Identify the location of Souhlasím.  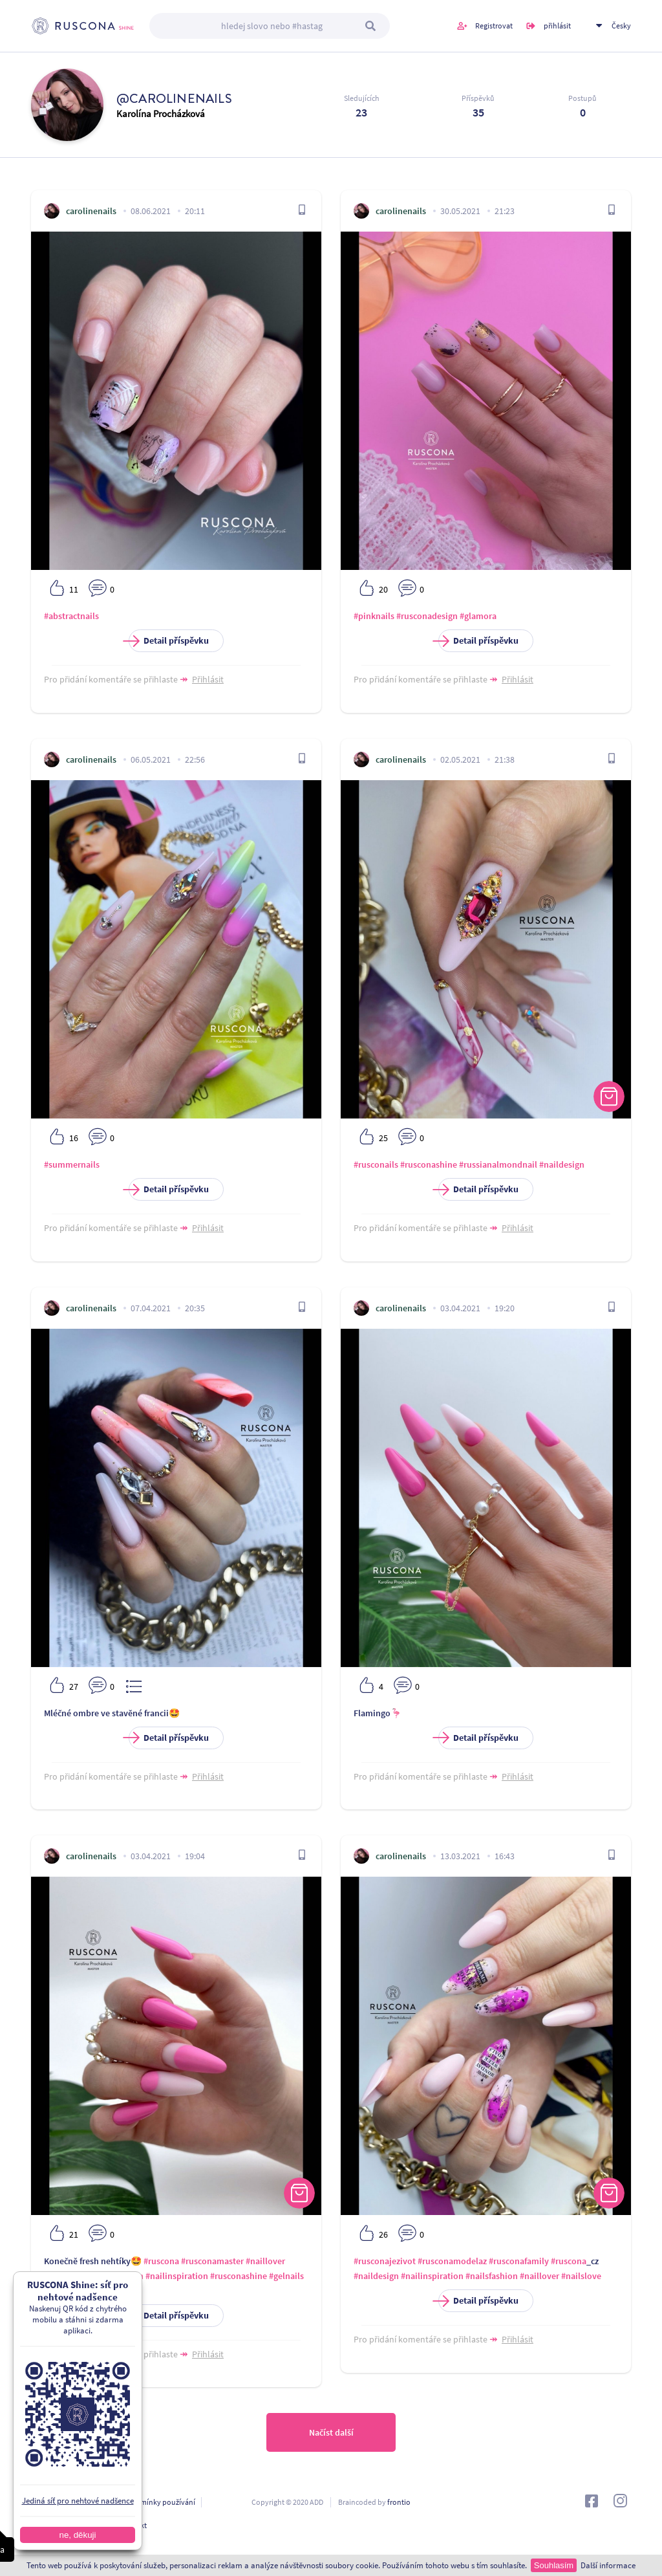
(553, 2565).